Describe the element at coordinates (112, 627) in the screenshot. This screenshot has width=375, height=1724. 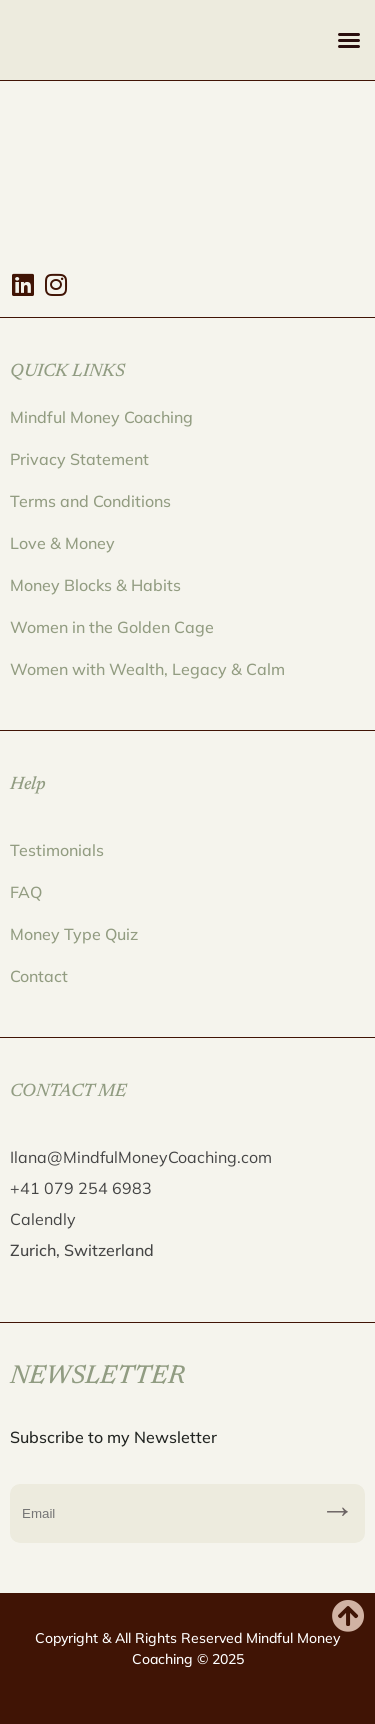
I see `Women in the Golden Cage` at that location.